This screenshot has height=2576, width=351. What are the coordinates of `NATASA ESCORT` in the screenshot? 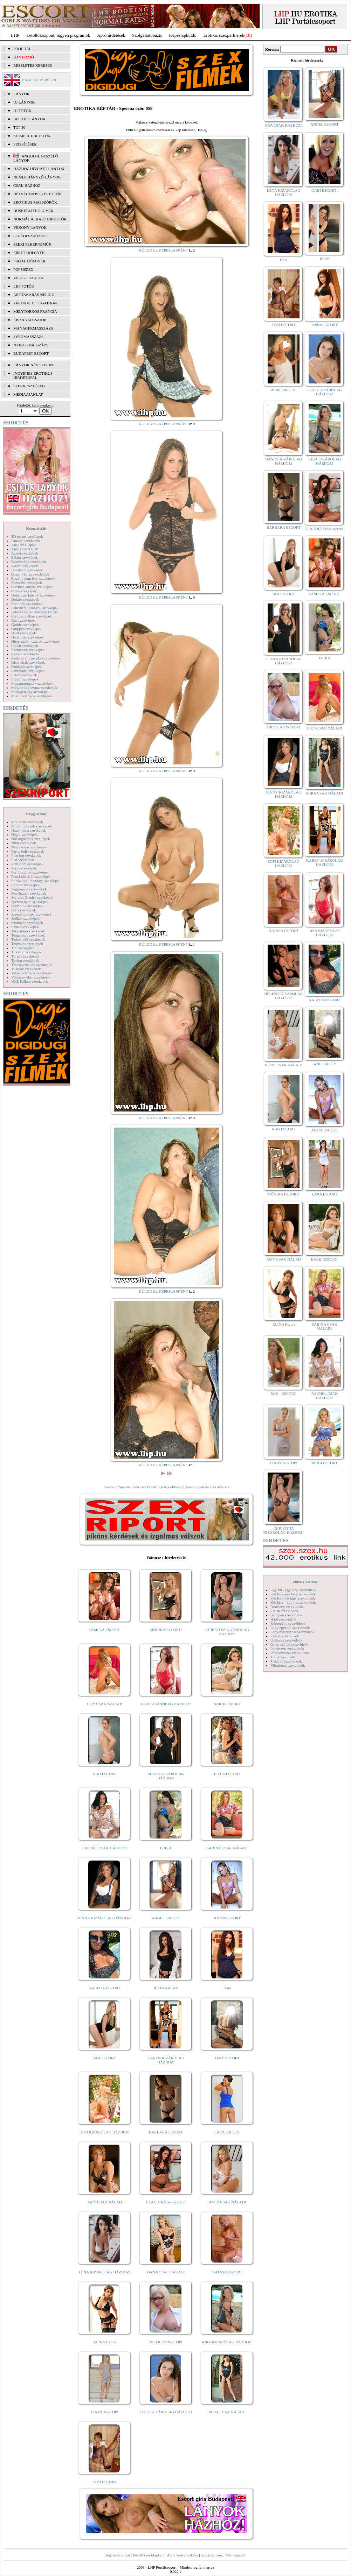 It's located at (227, 2272).